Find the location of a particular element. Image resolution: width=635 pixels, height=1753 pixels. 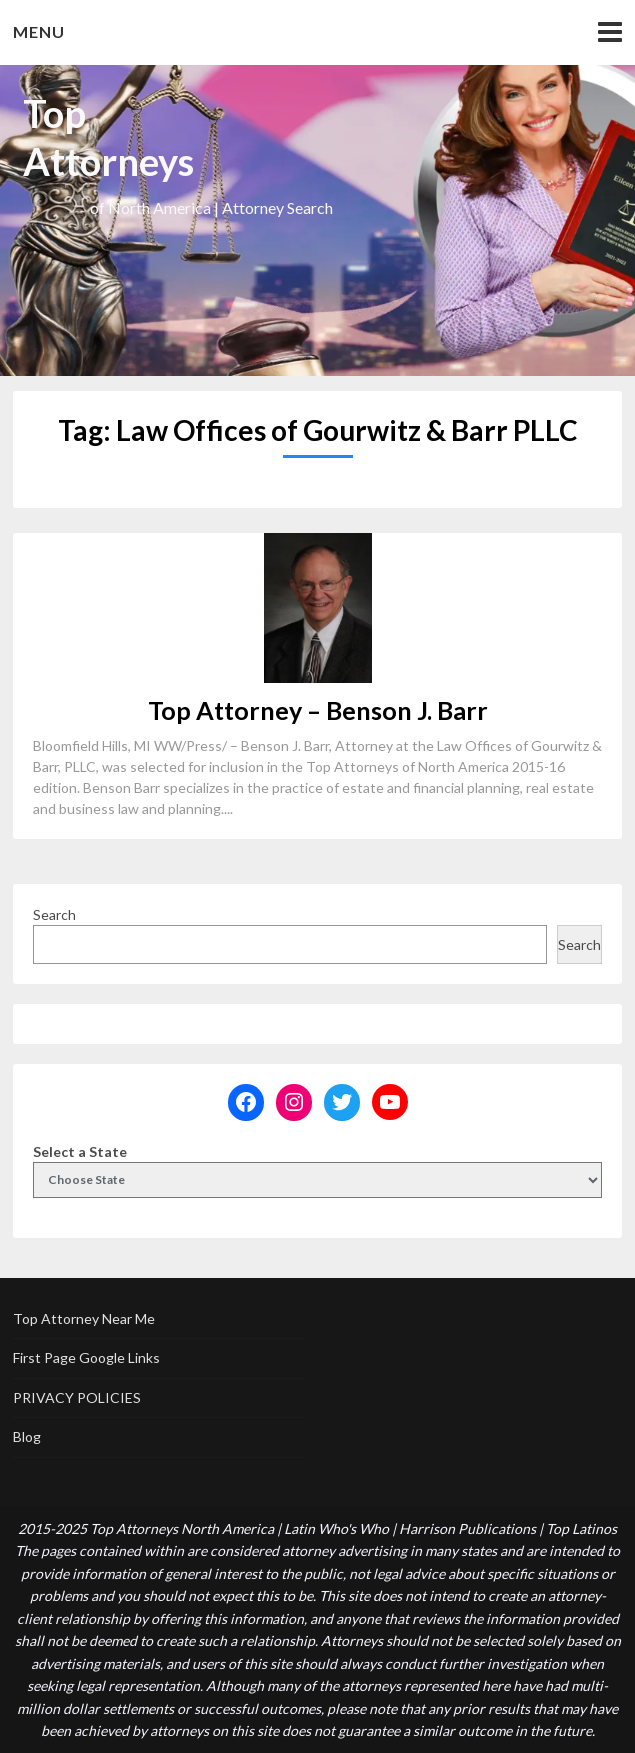

PRIVACY POLICIES is located at coordinates (77, 1397).